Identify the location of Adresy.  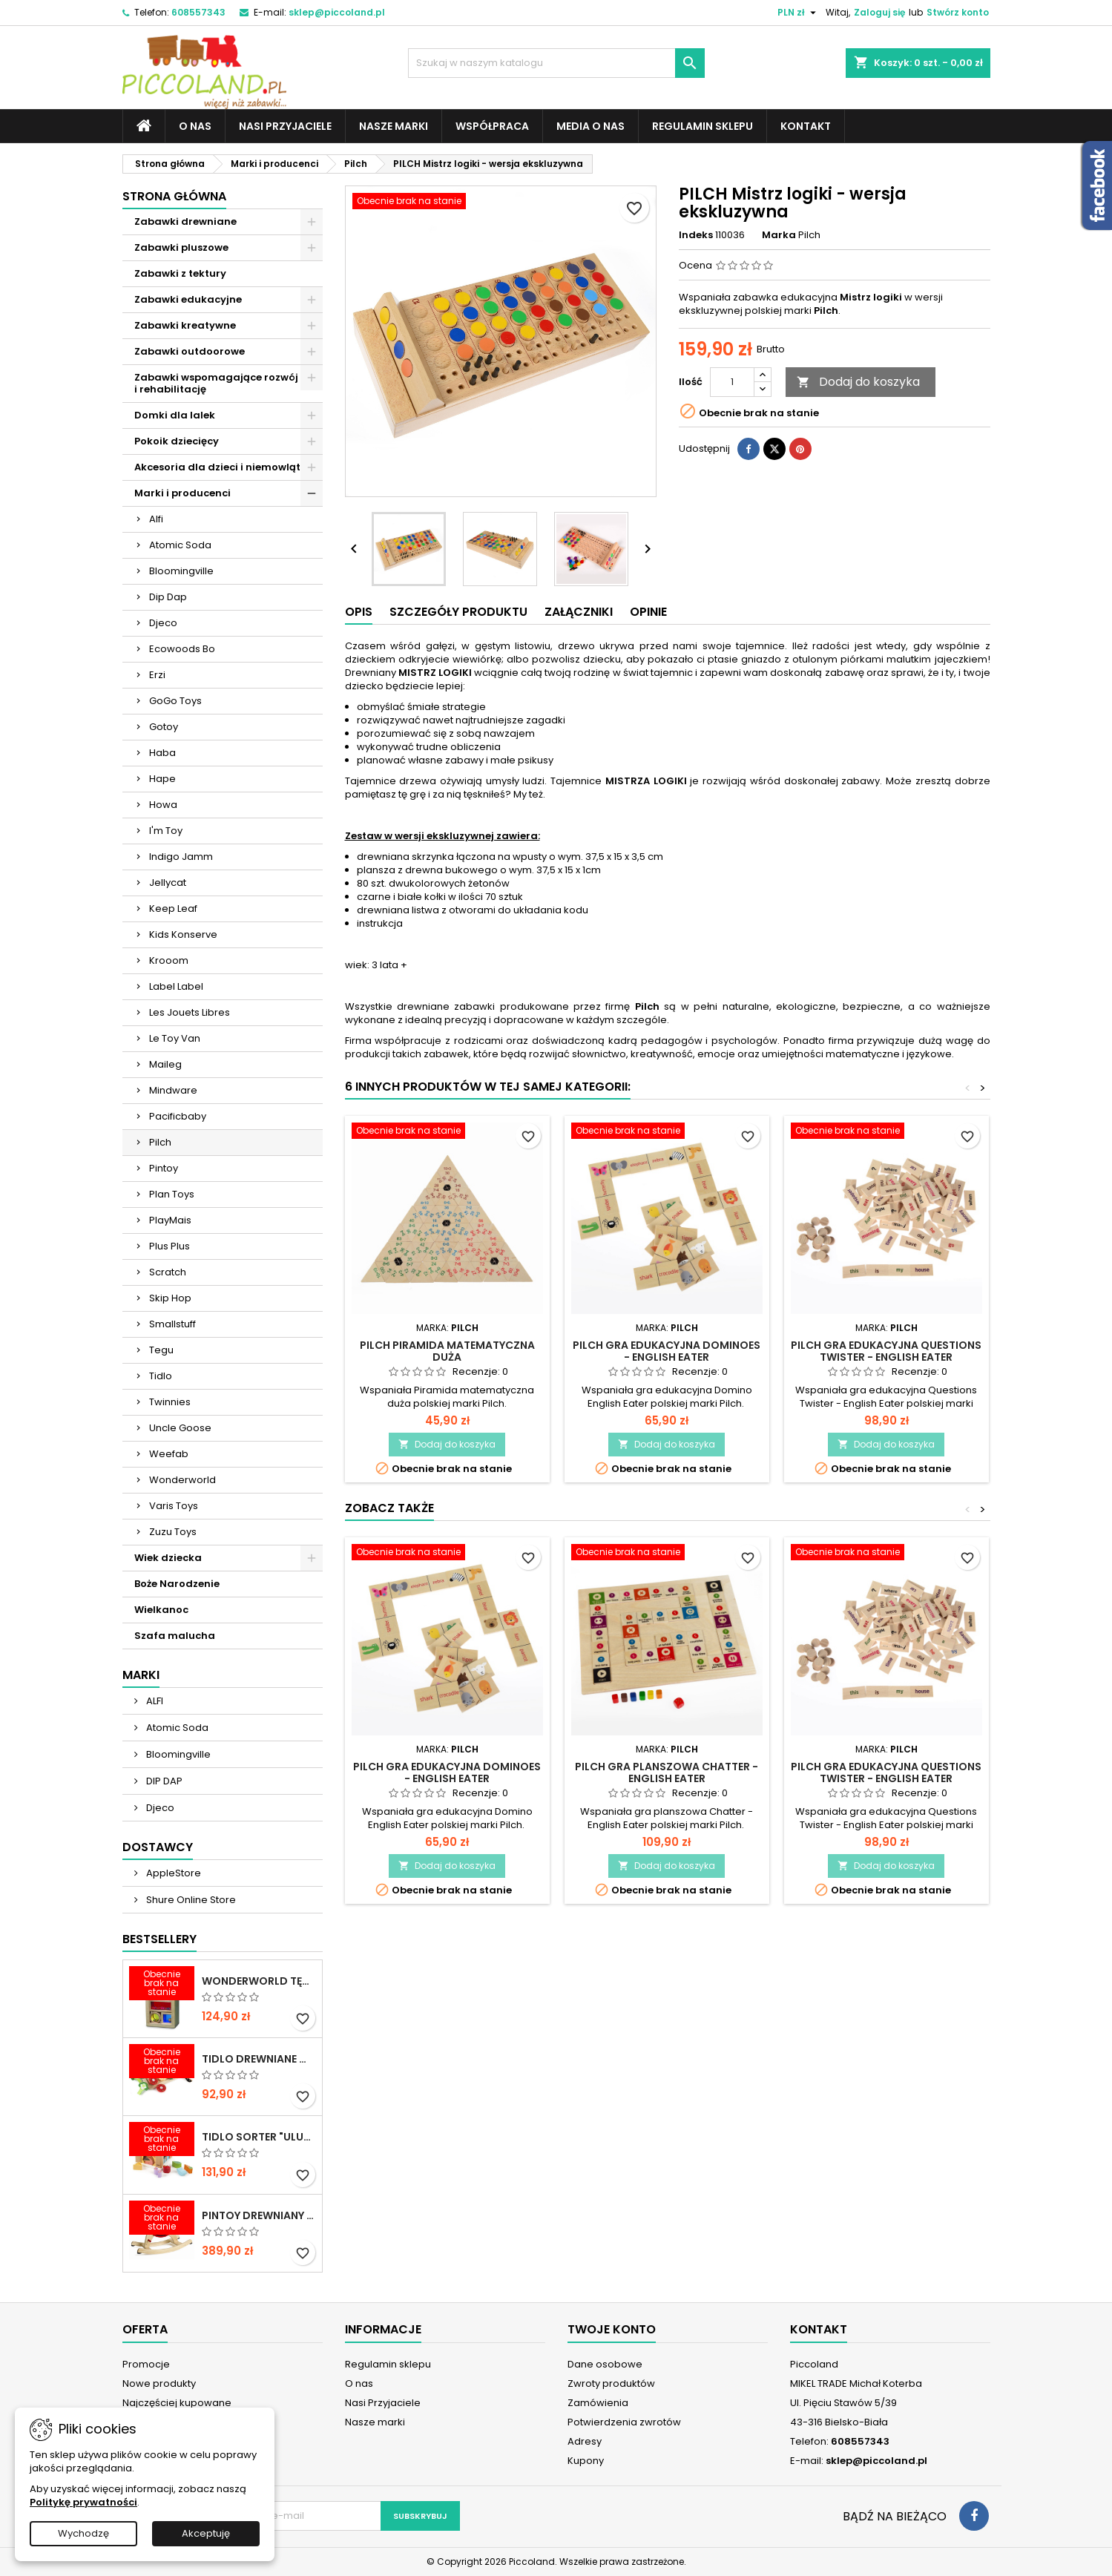
(584, 2441).